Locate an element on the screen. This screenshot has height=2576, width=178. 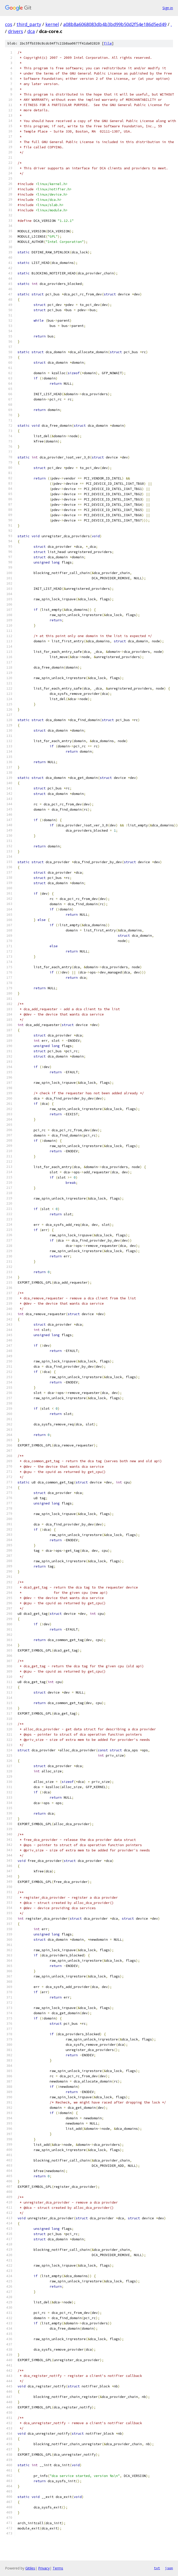
kernel is located at coordinates (52, 24).